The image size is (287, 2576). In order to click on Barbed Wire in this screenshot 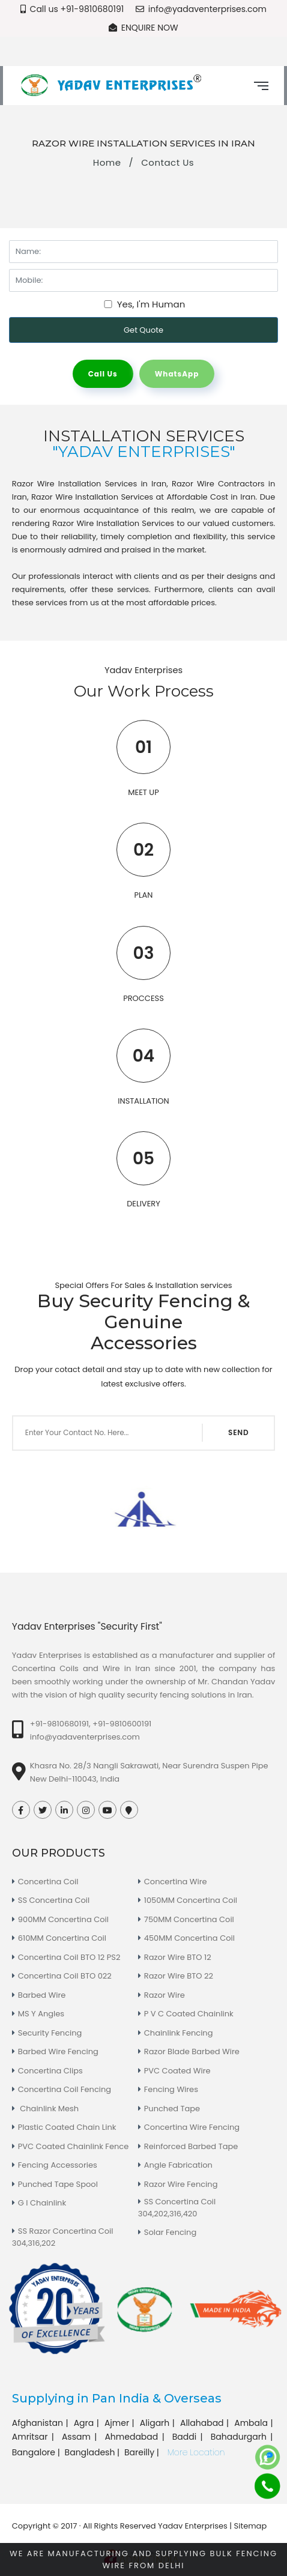, I will do `click(42, 1995)`.